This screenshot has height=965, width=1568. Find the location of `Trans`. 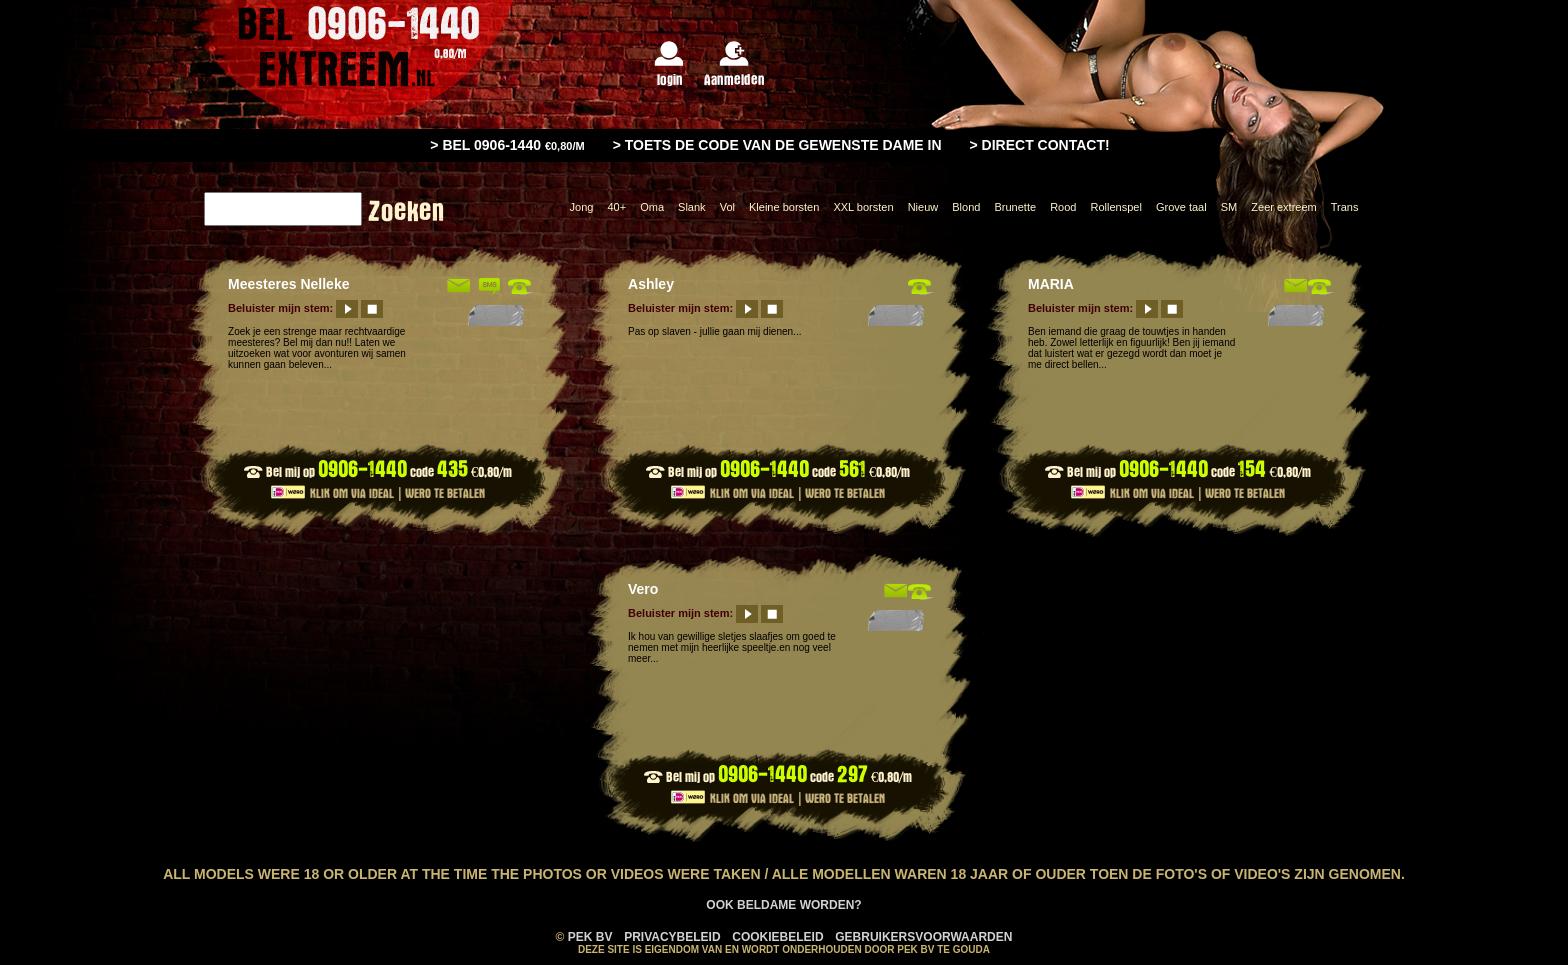

Trans is located at coordinates (1345, 207).